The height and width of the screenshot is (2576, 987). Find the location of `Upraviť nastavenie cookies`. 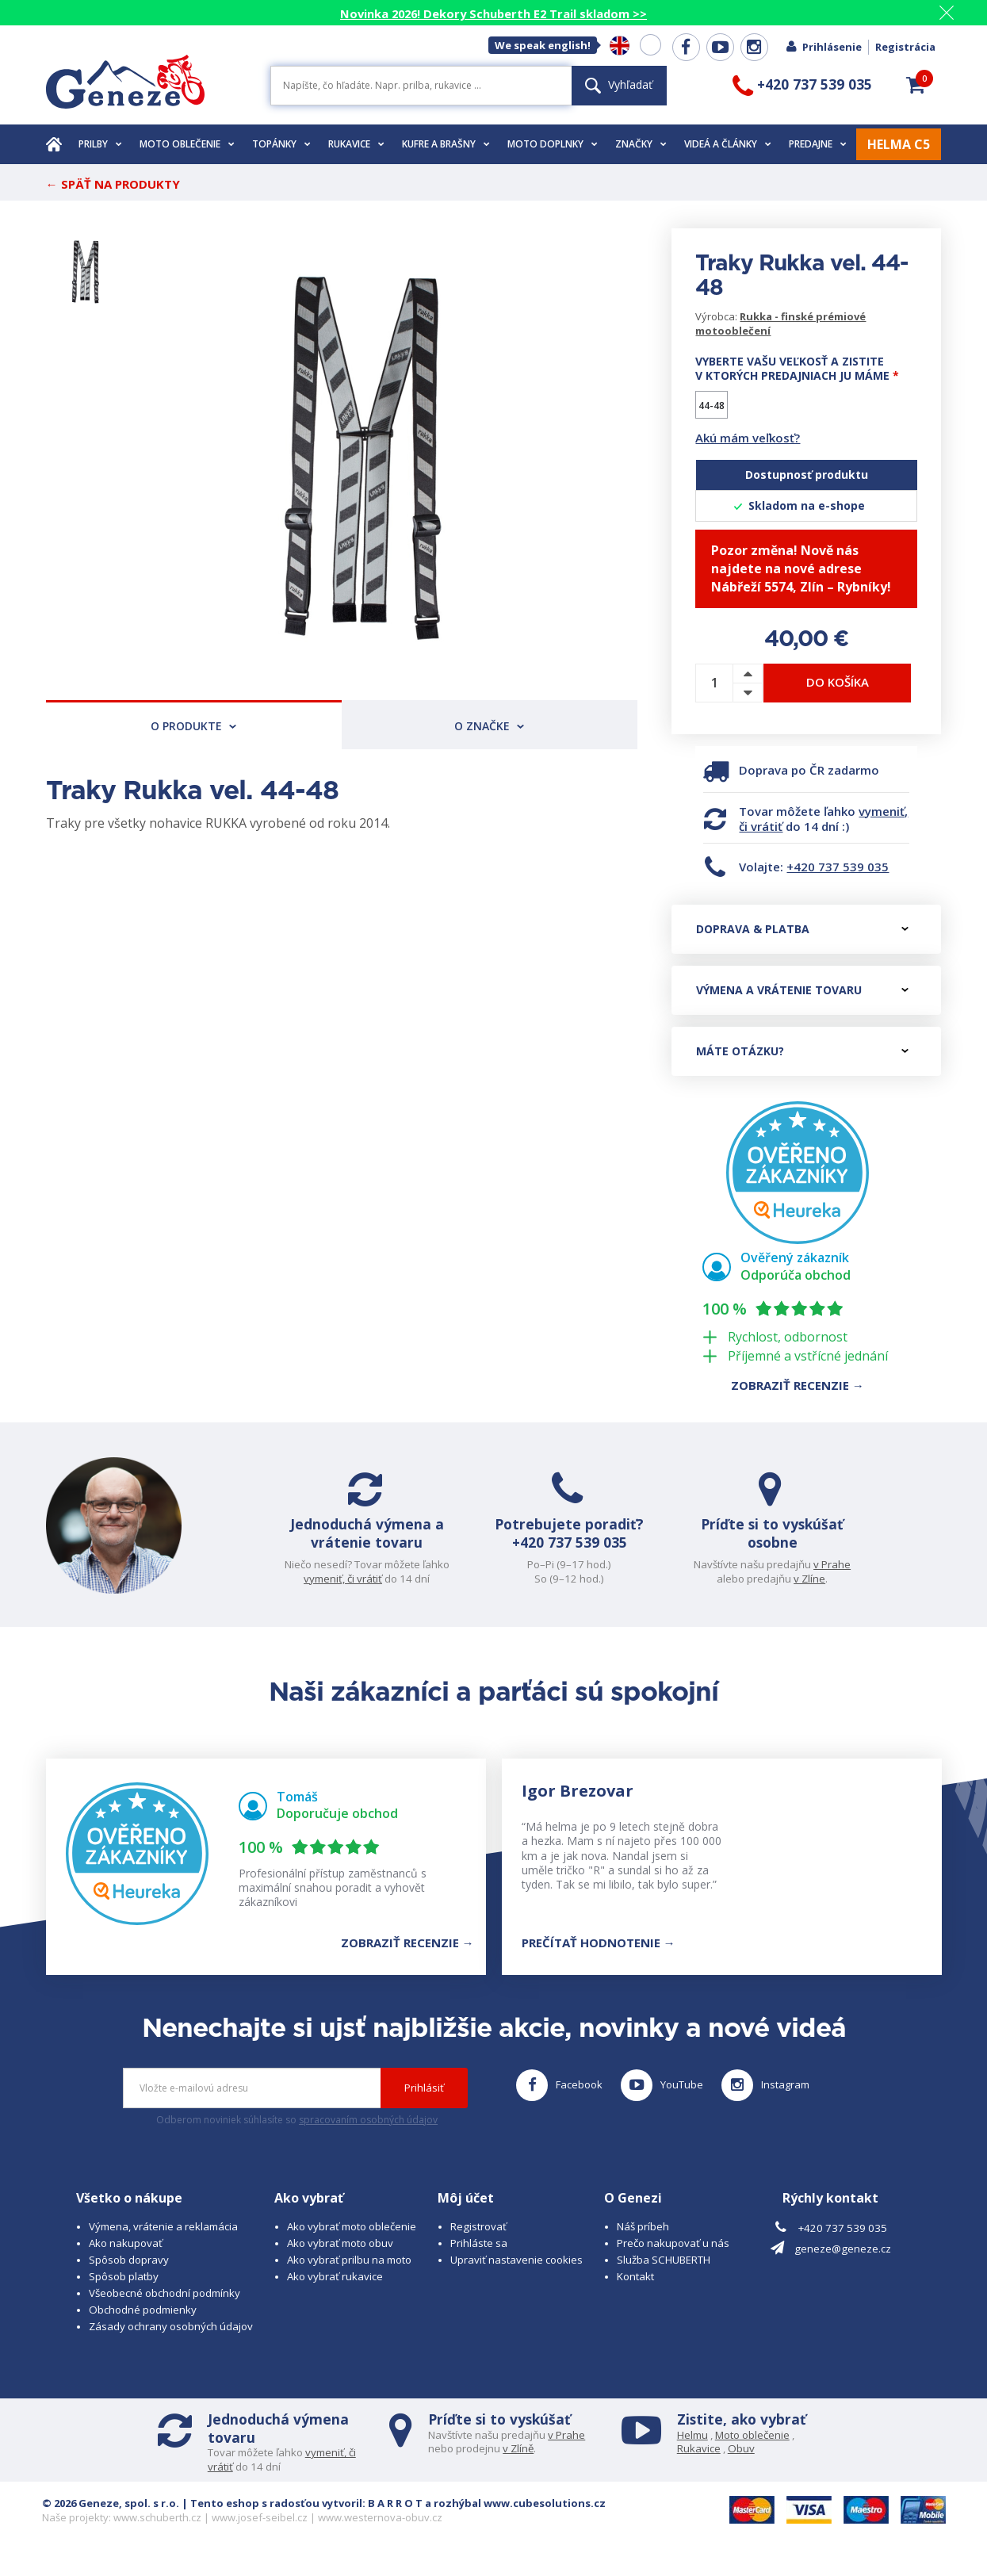

Upraviť nastavenie cookies is located at coordinates (516, 2275).